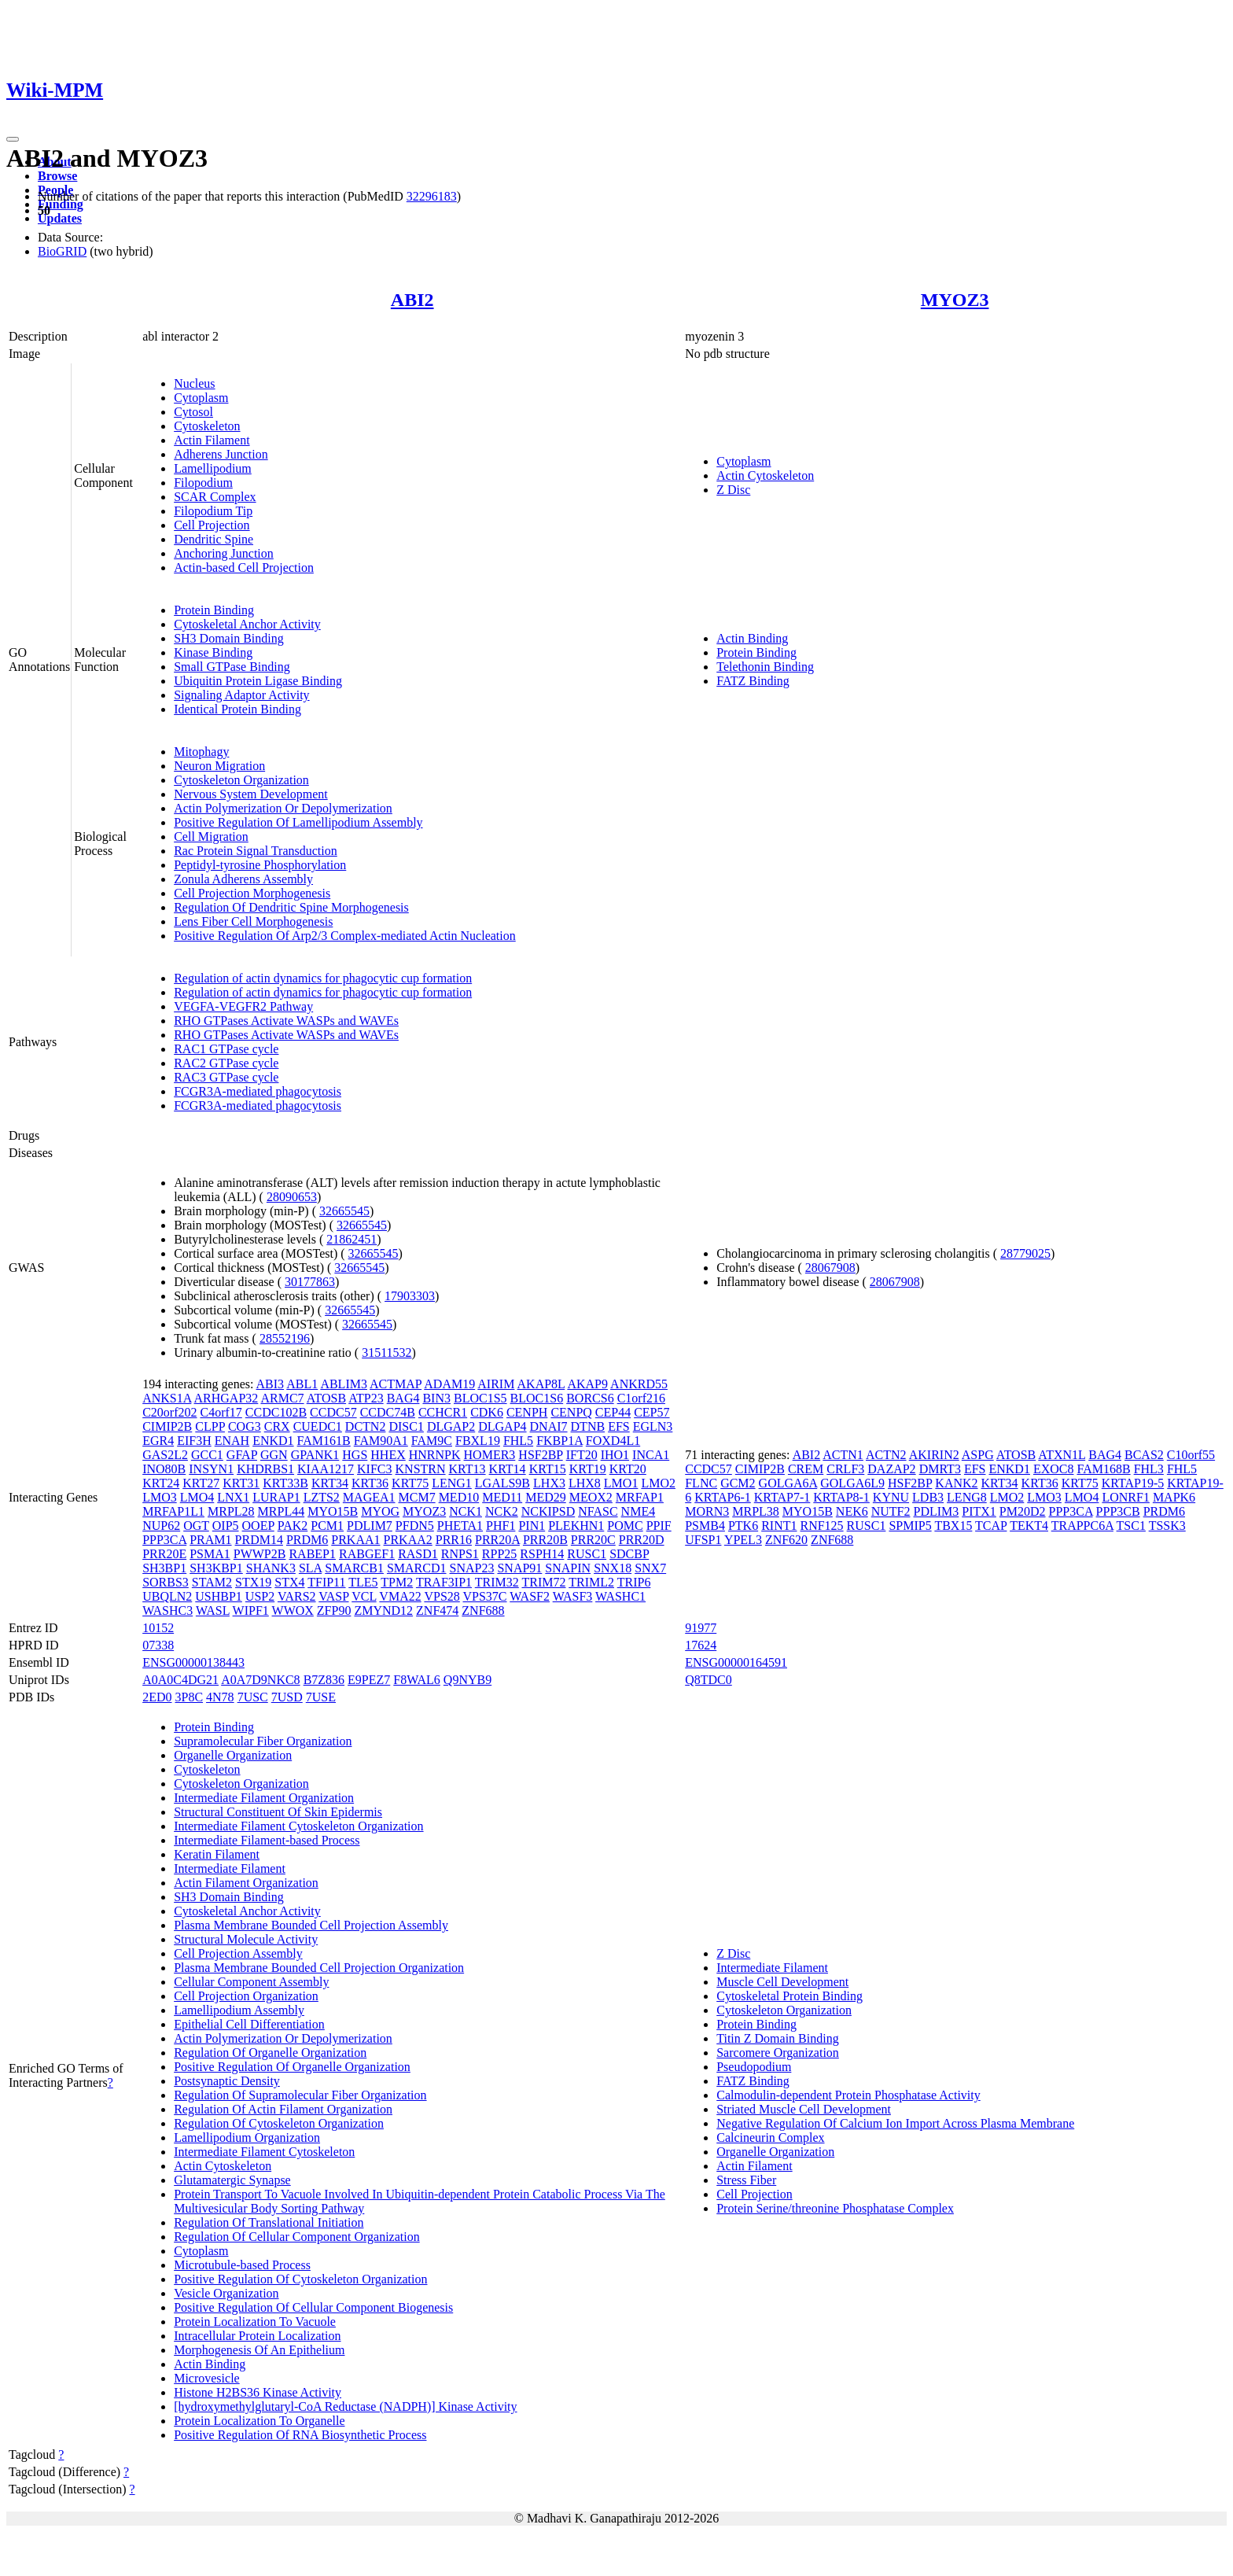 The height and width of the screenshot is (2576, 1233). Describe the element at coordinates (418, 1554) in the screenshot. I see `RASD1` at that location.